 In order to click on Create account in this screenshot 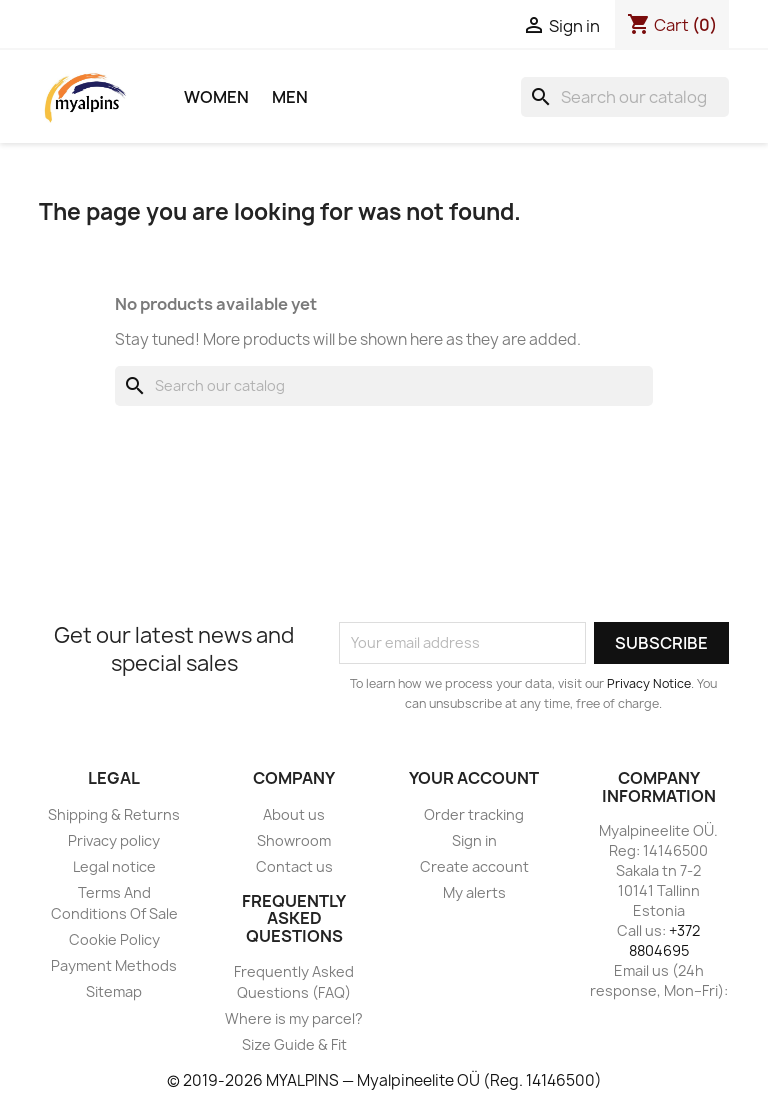, I will do `click(474, 866)`.